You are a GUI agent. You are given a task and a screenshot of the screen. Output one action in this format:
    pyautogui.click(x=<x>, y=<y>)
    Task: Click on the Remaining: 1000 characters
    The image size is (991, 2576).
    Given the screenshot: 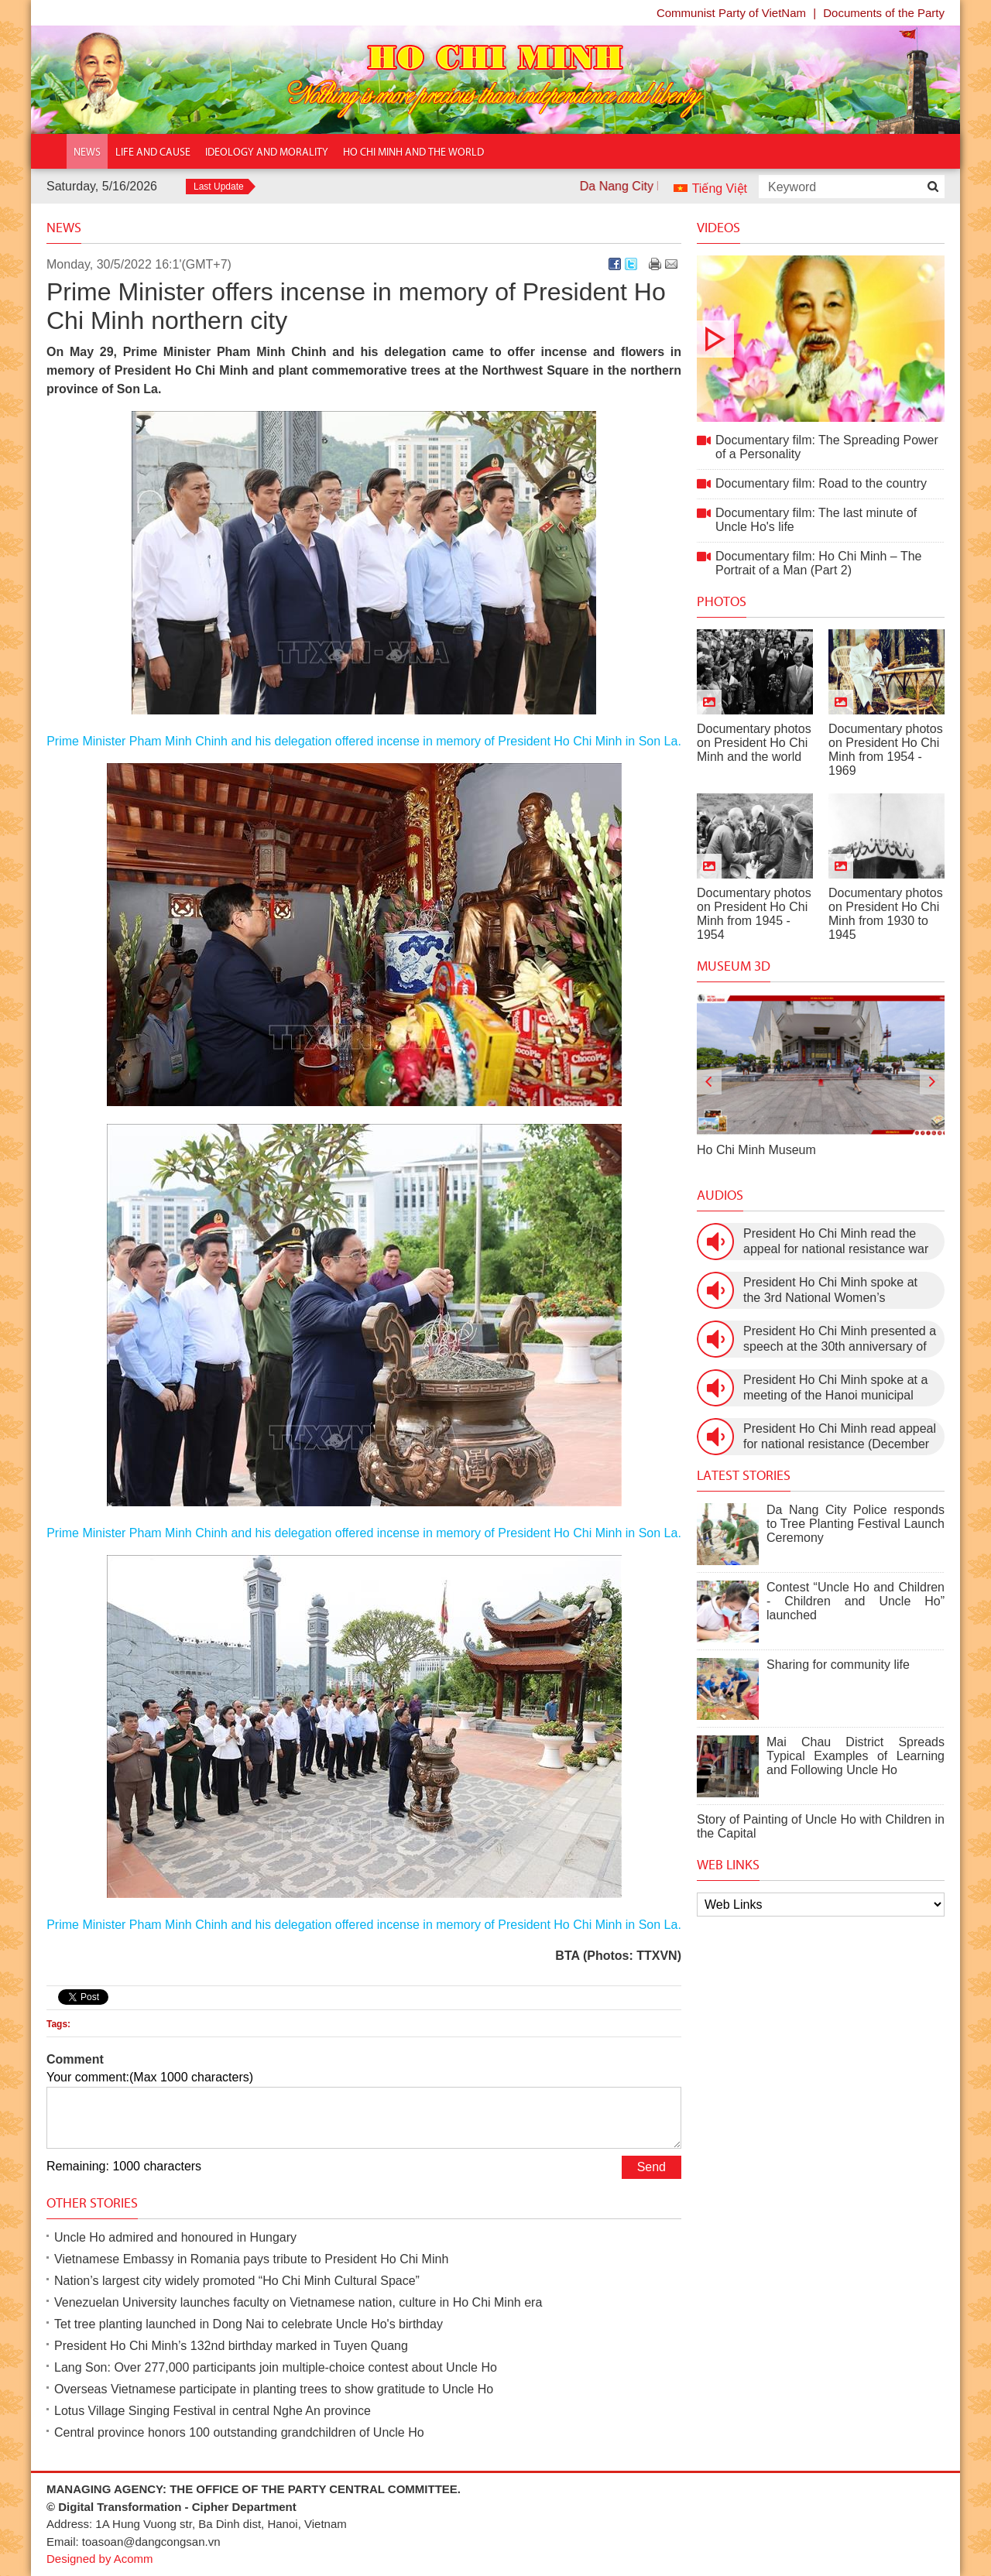 What is the action you would take?
    pyautogui.click(x=123, y=2166)
    